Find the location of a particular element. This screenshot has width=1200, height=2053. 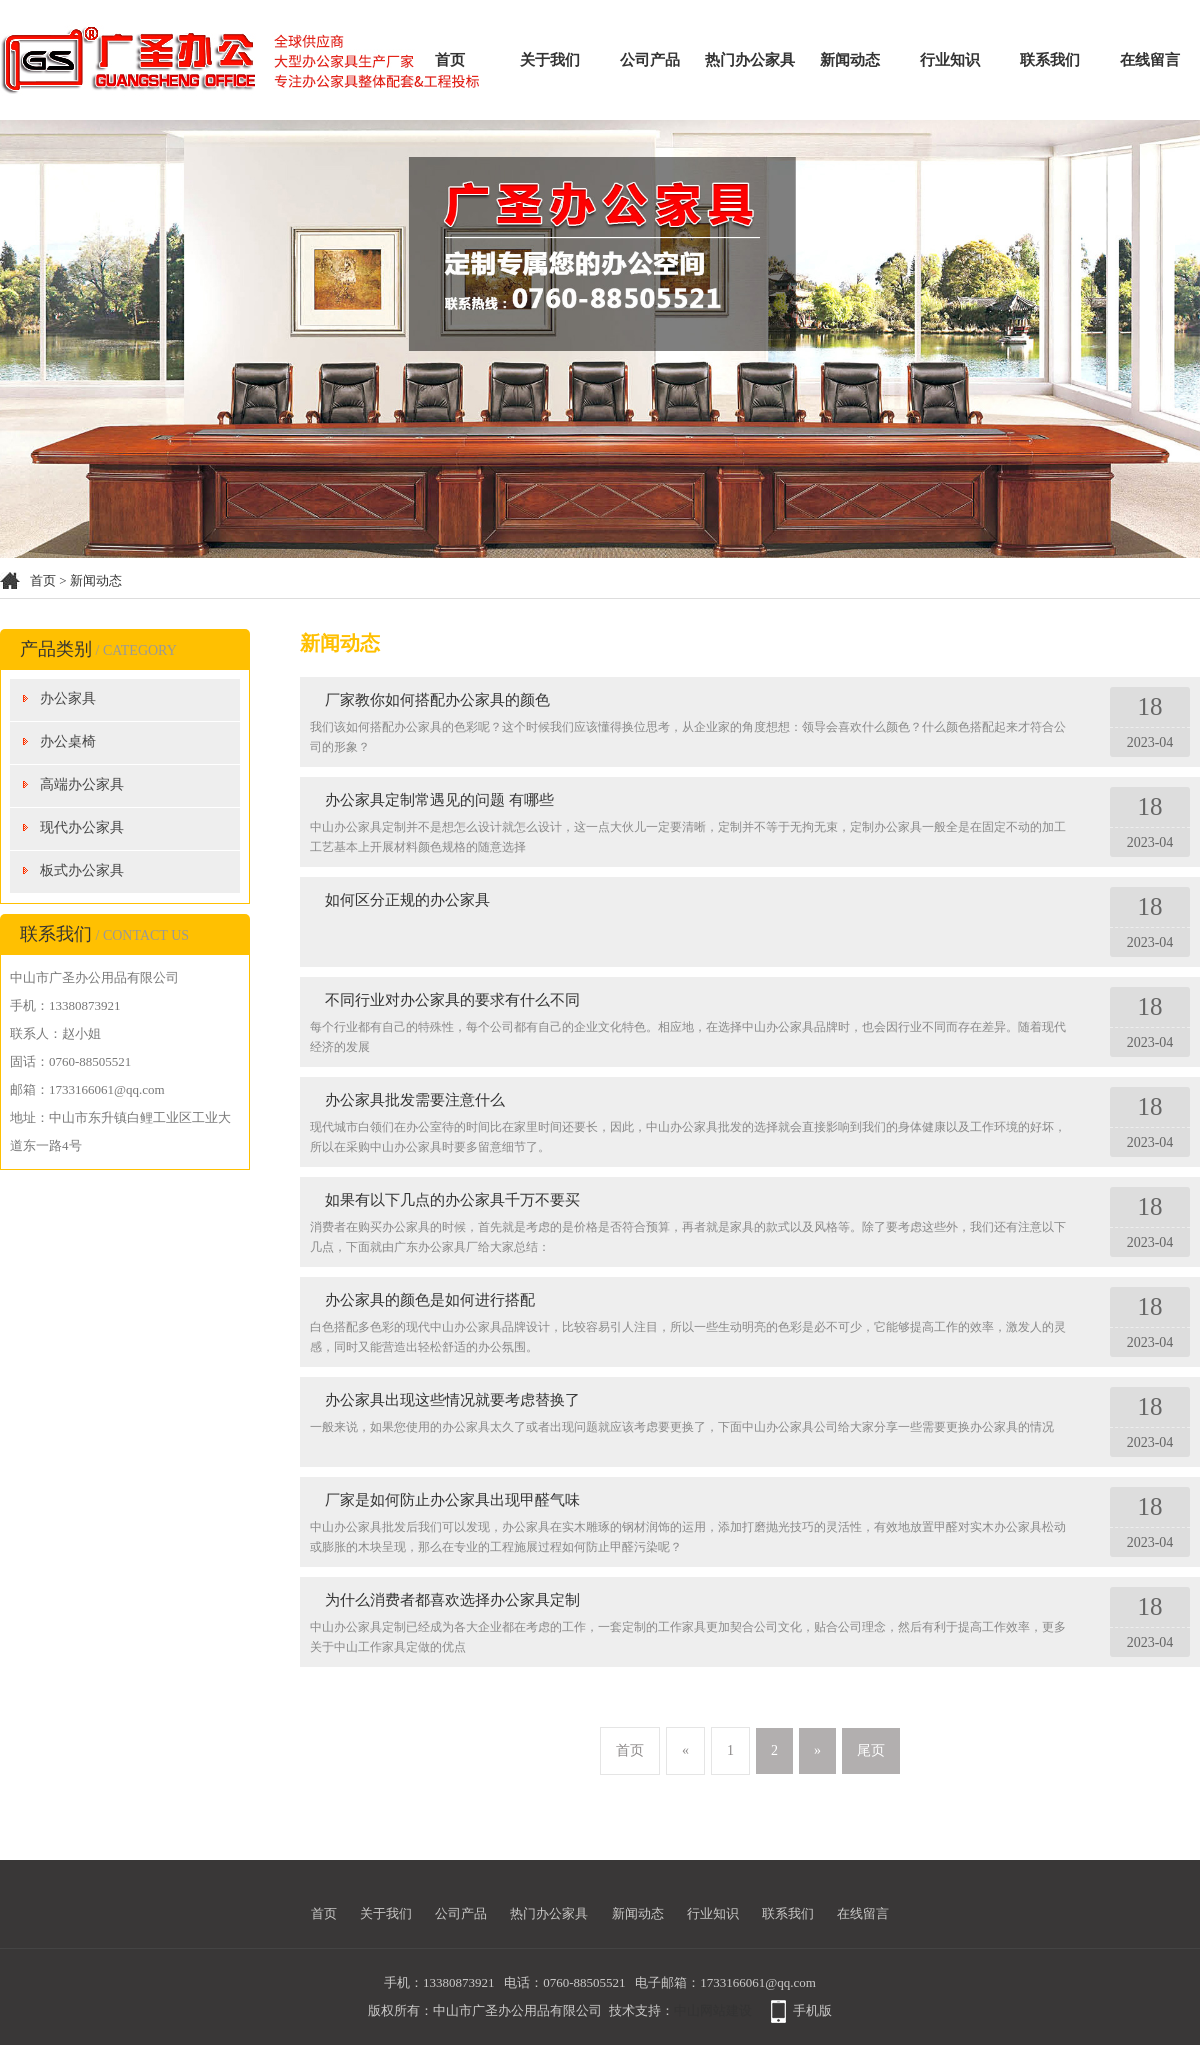

尾页 is located at coordinates (871, 1750).